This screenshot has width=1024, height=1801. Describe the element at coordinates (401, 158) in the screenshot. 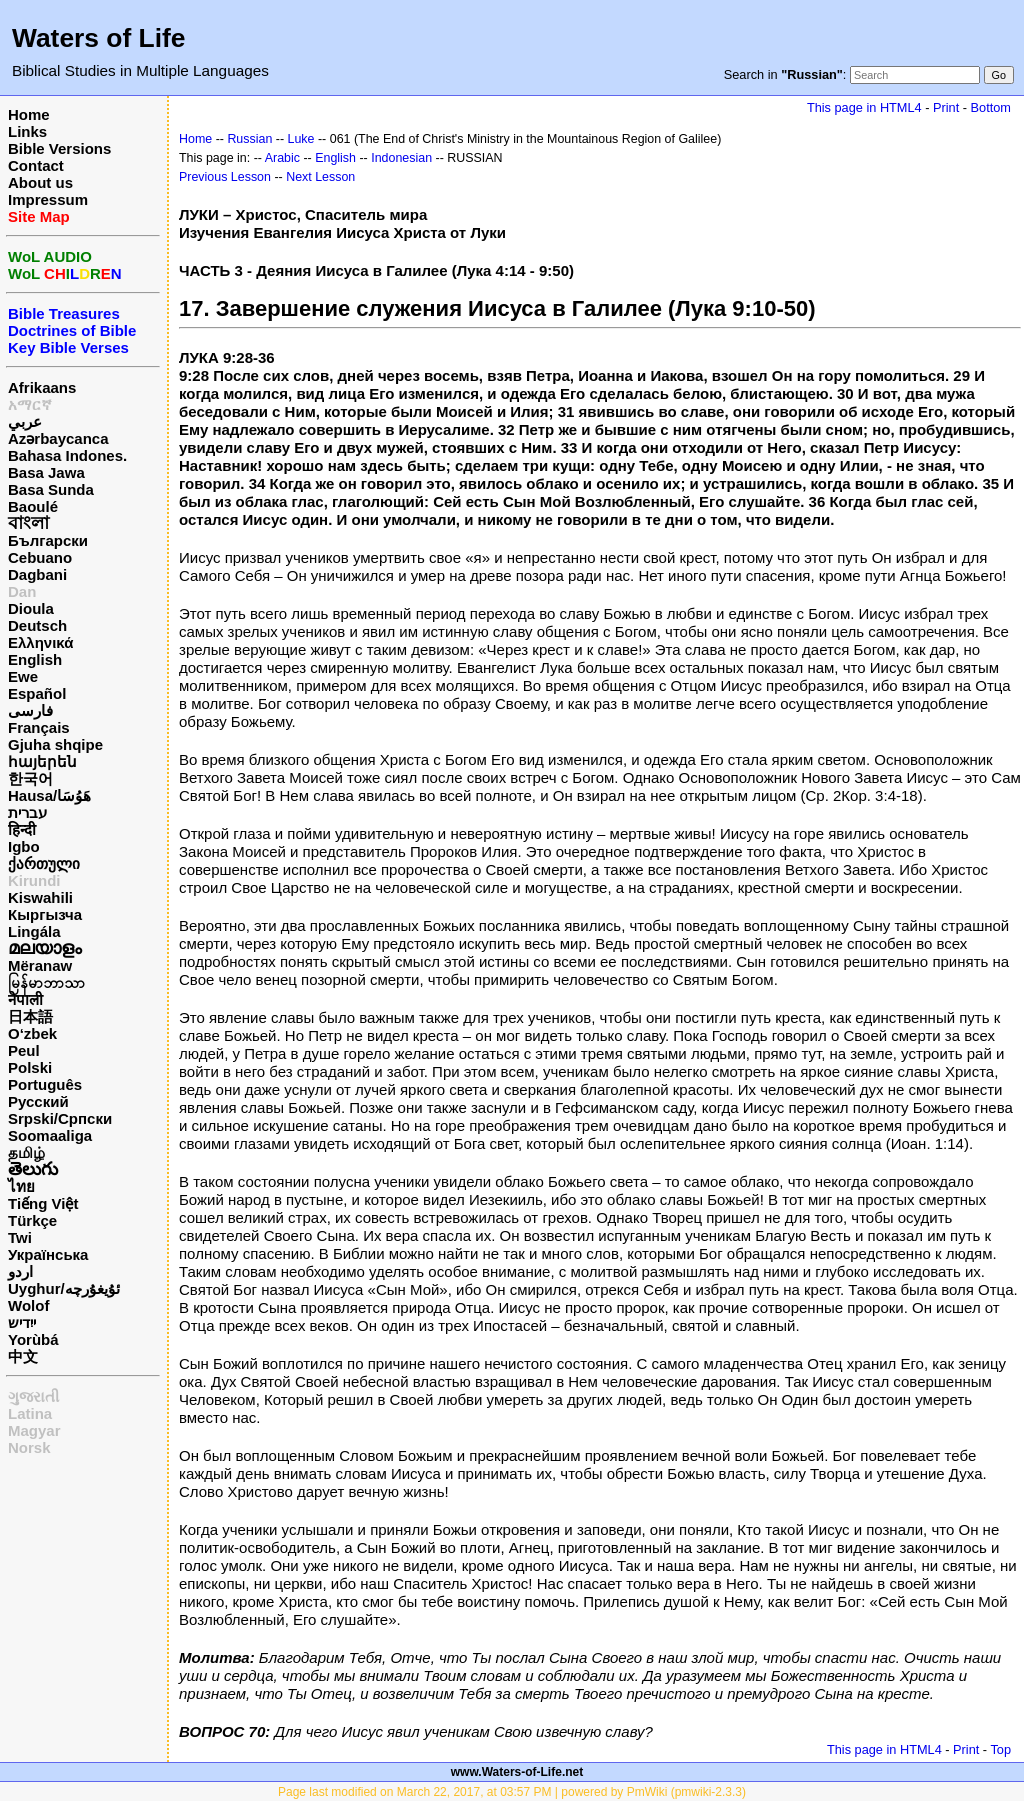

I see `Indonesian` at that location.